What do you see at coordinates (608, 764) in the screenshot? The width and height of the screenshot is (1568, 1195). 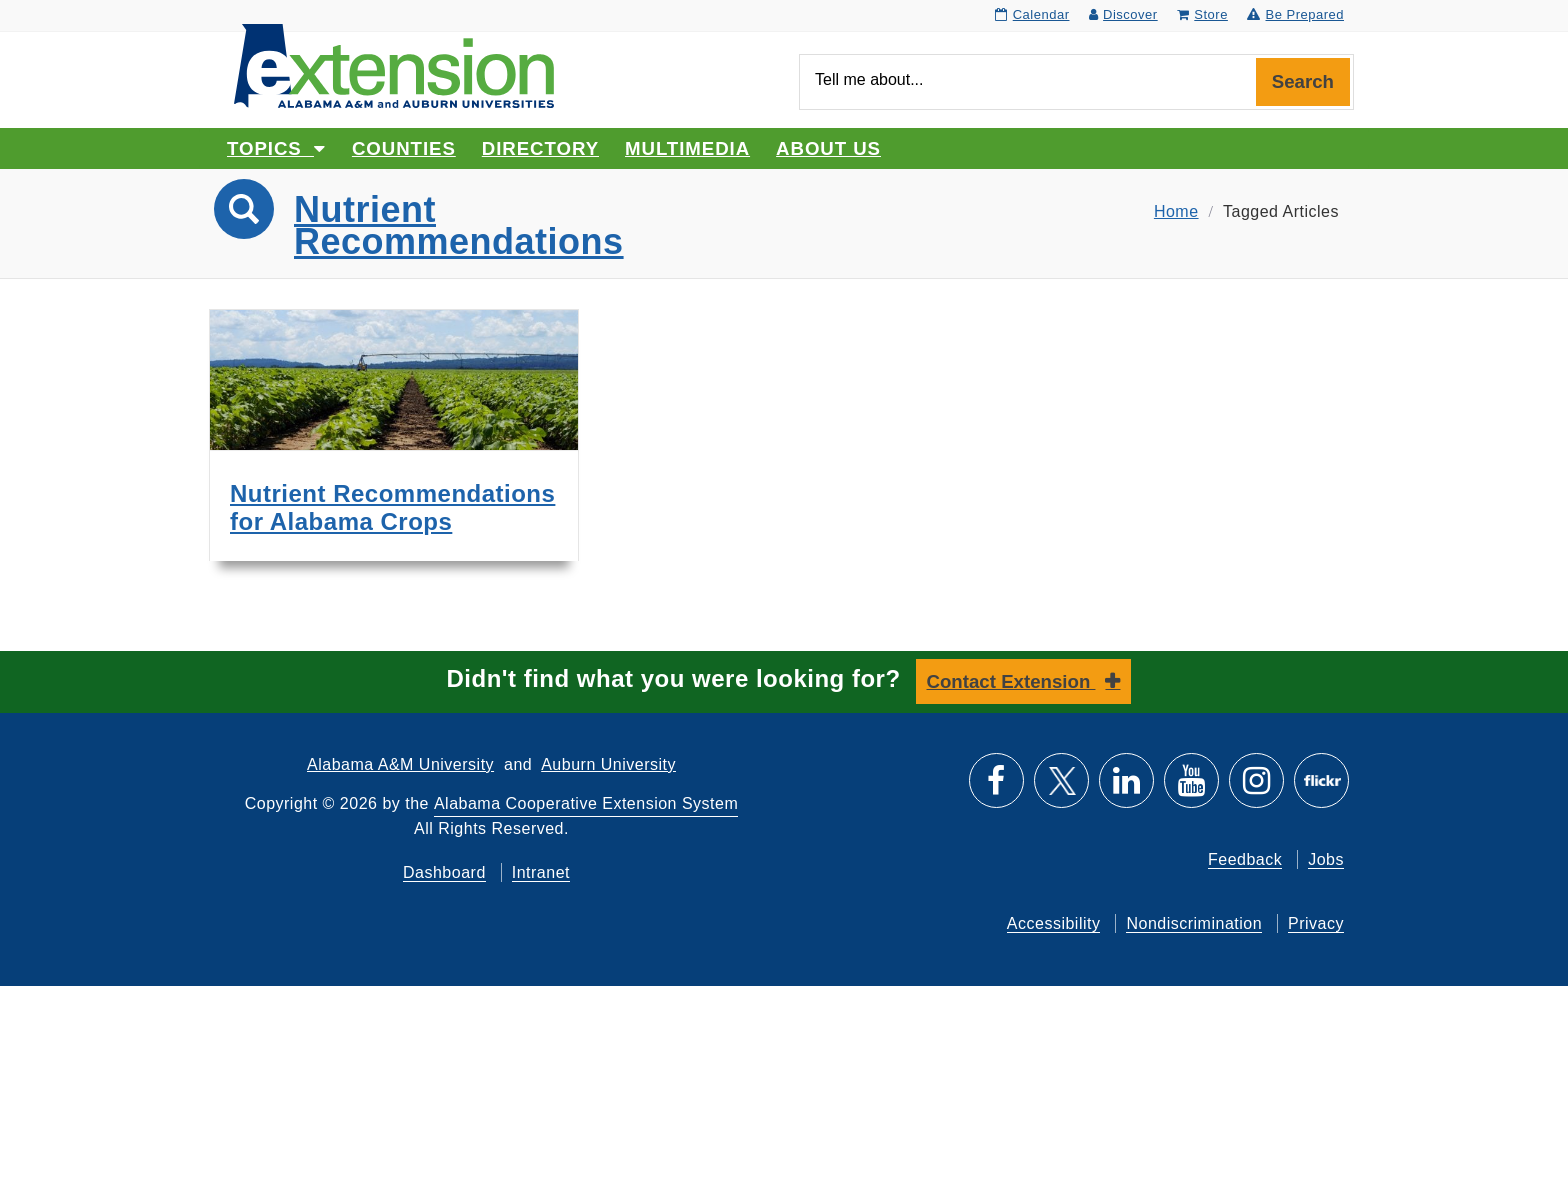 I see `Auburn University` at bounding box center [608, 764].